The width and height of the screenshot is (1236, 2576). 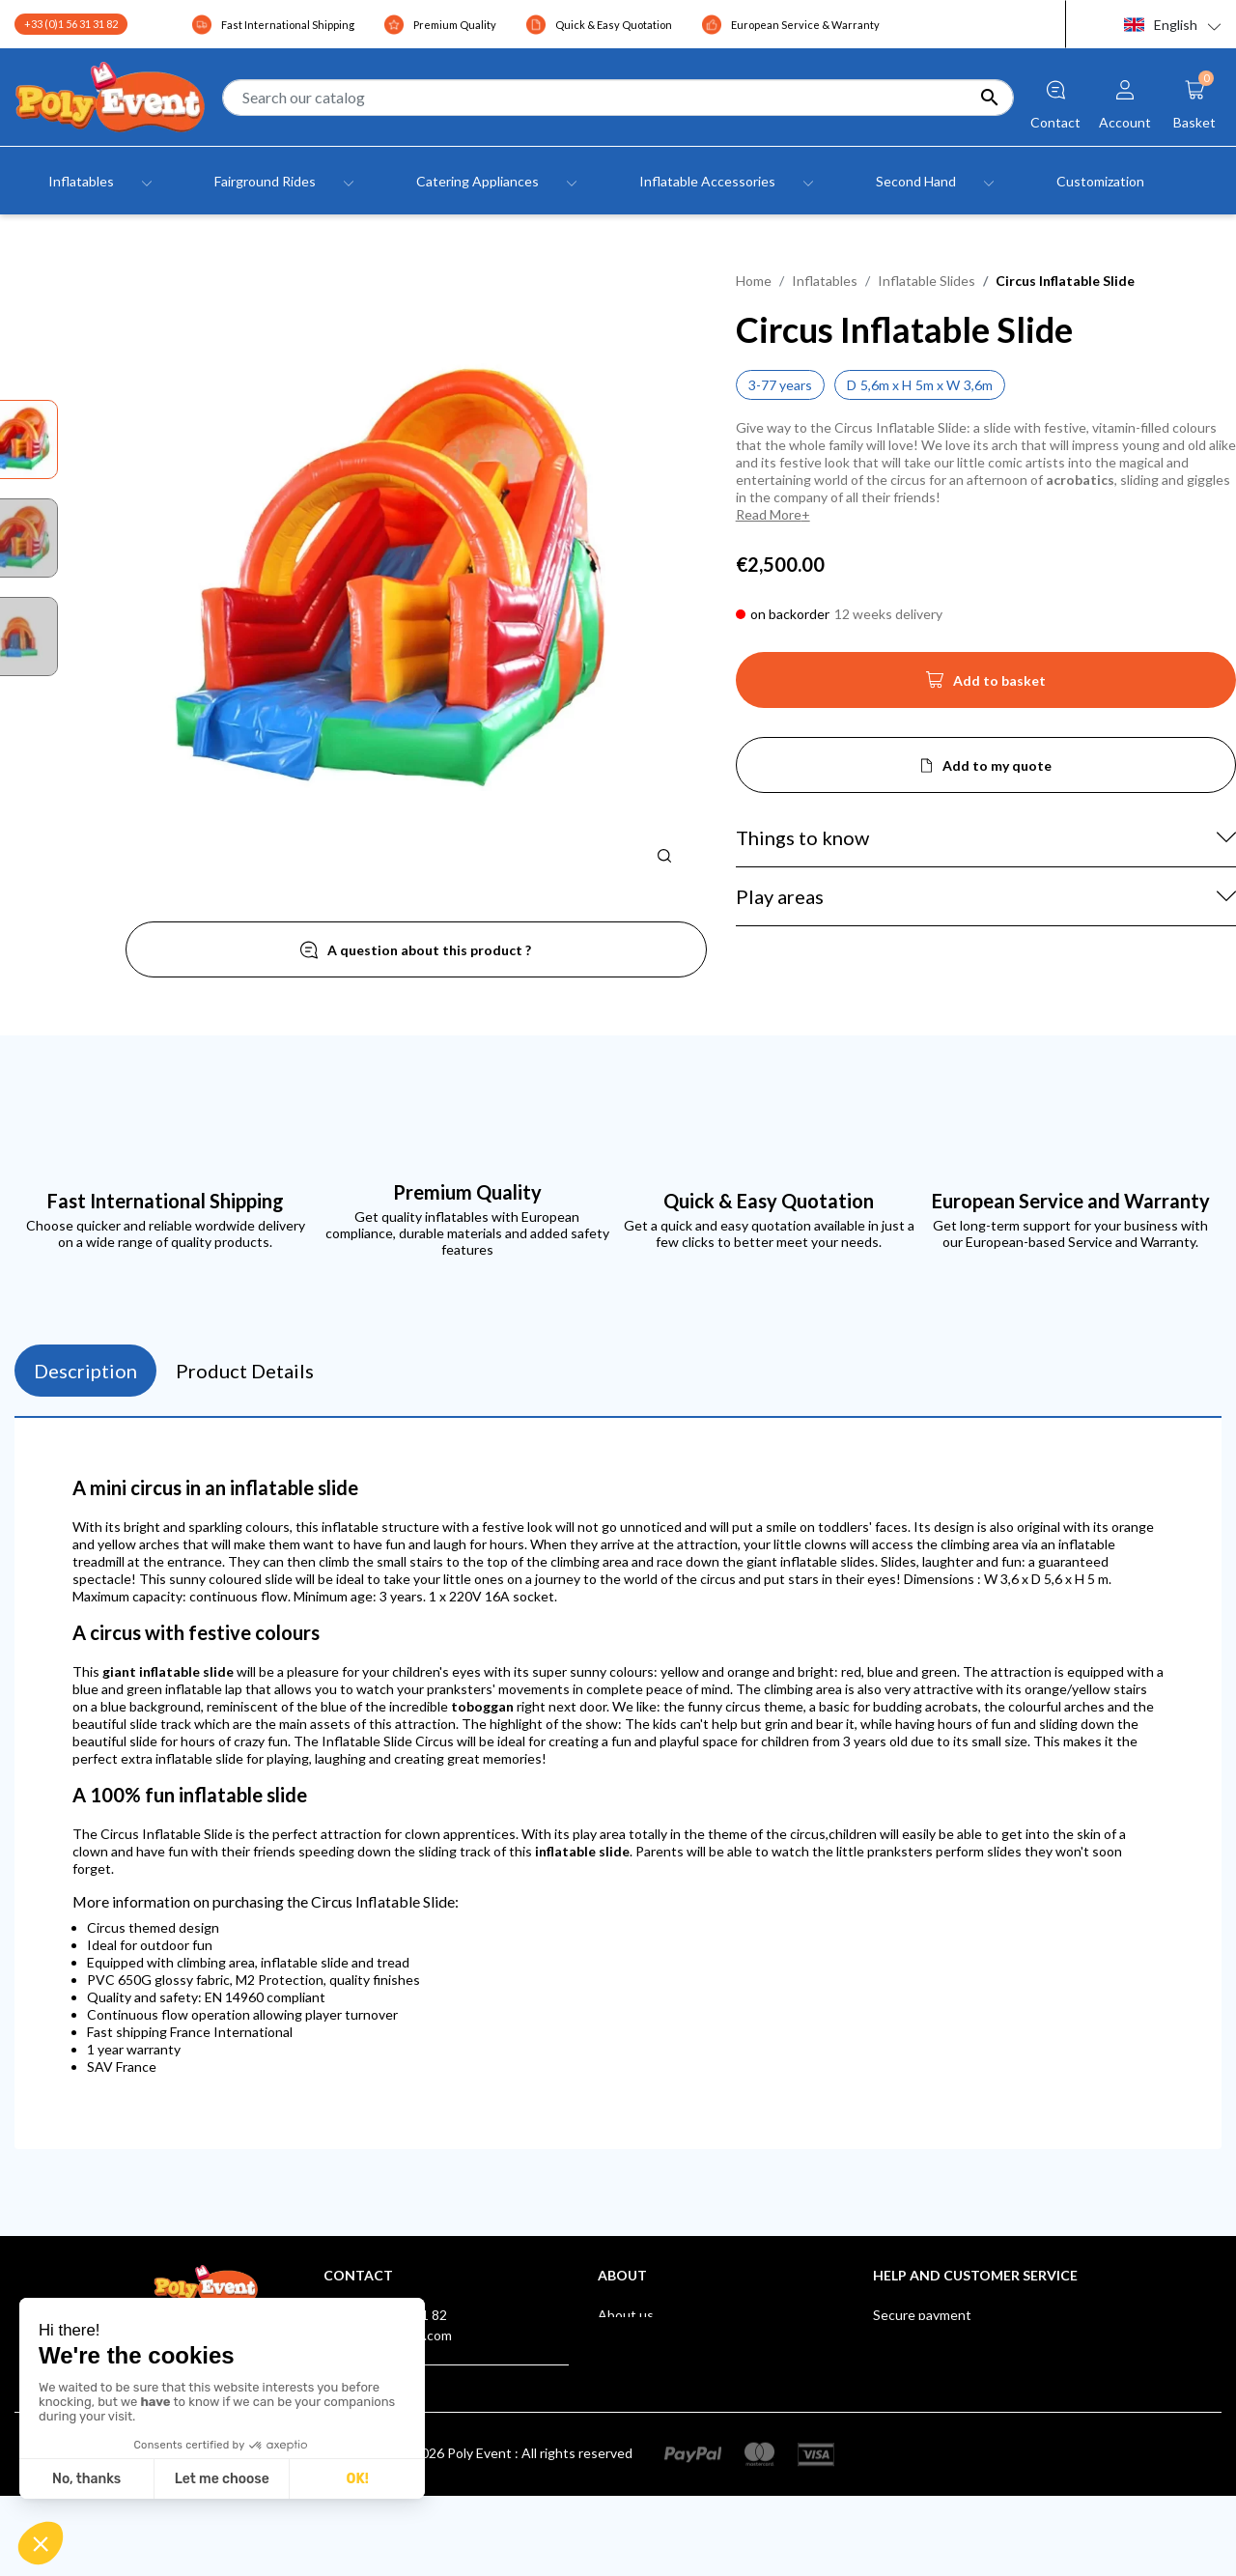 What do you see at coordinates (892, 2436) in the screenshot?
I see `Klarna` at bounding box center [892, 2436].